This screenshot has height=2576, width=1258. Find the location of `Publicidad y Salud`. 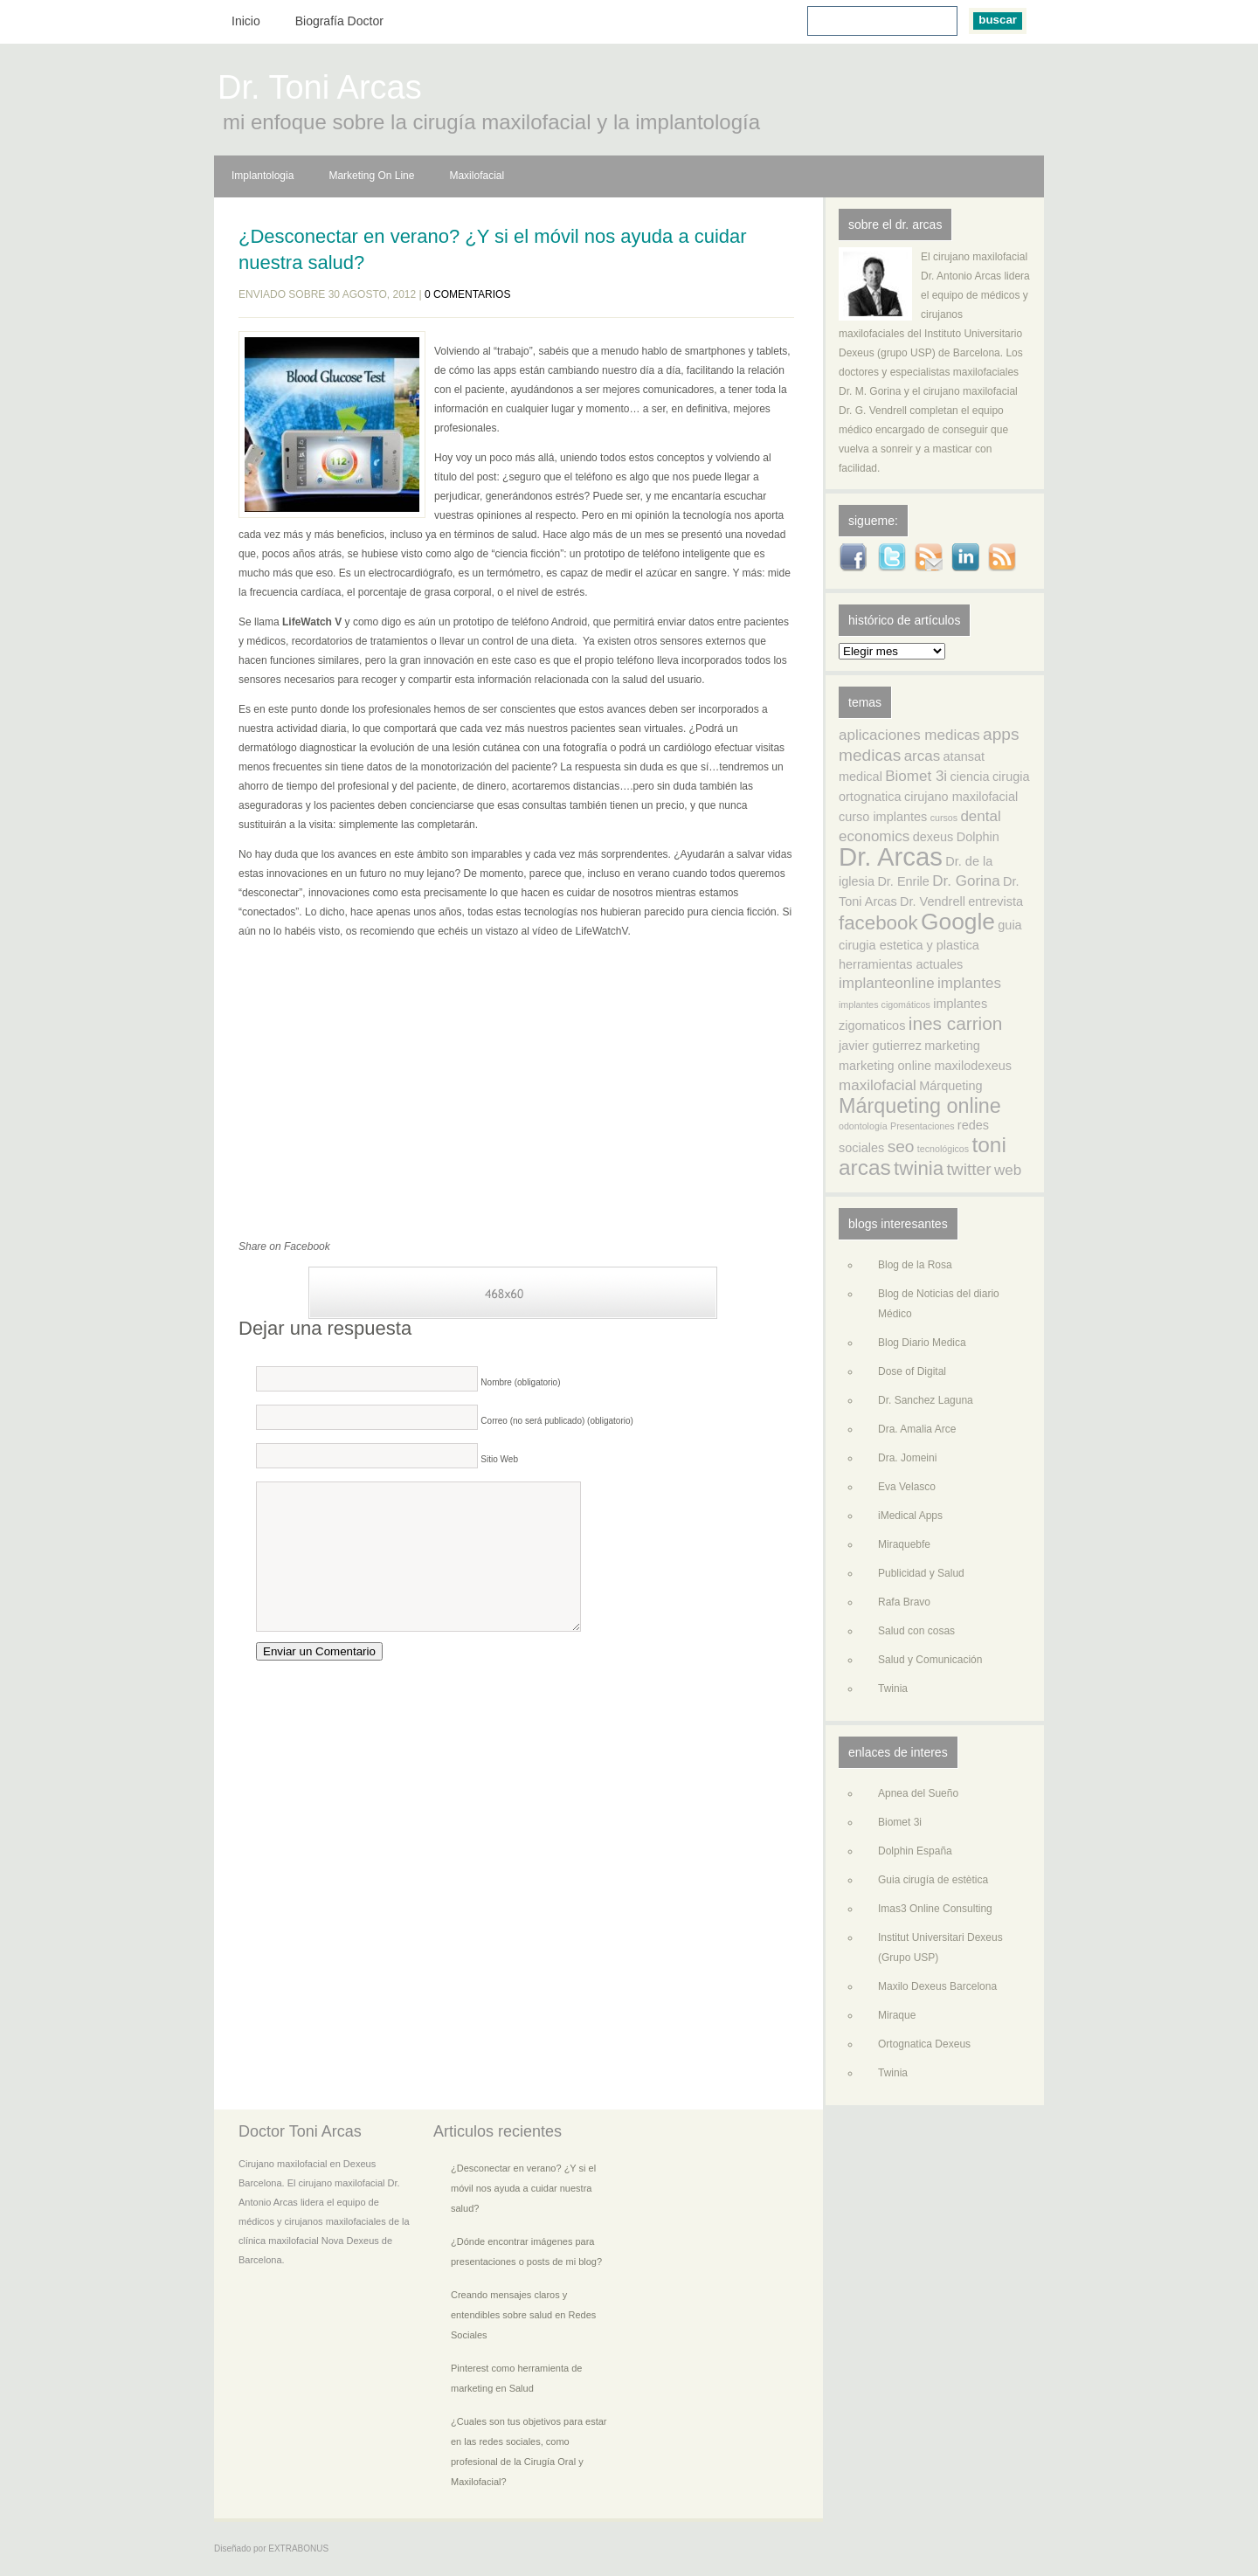

Publicidad y Salud is located at coordinates (921, 1573).